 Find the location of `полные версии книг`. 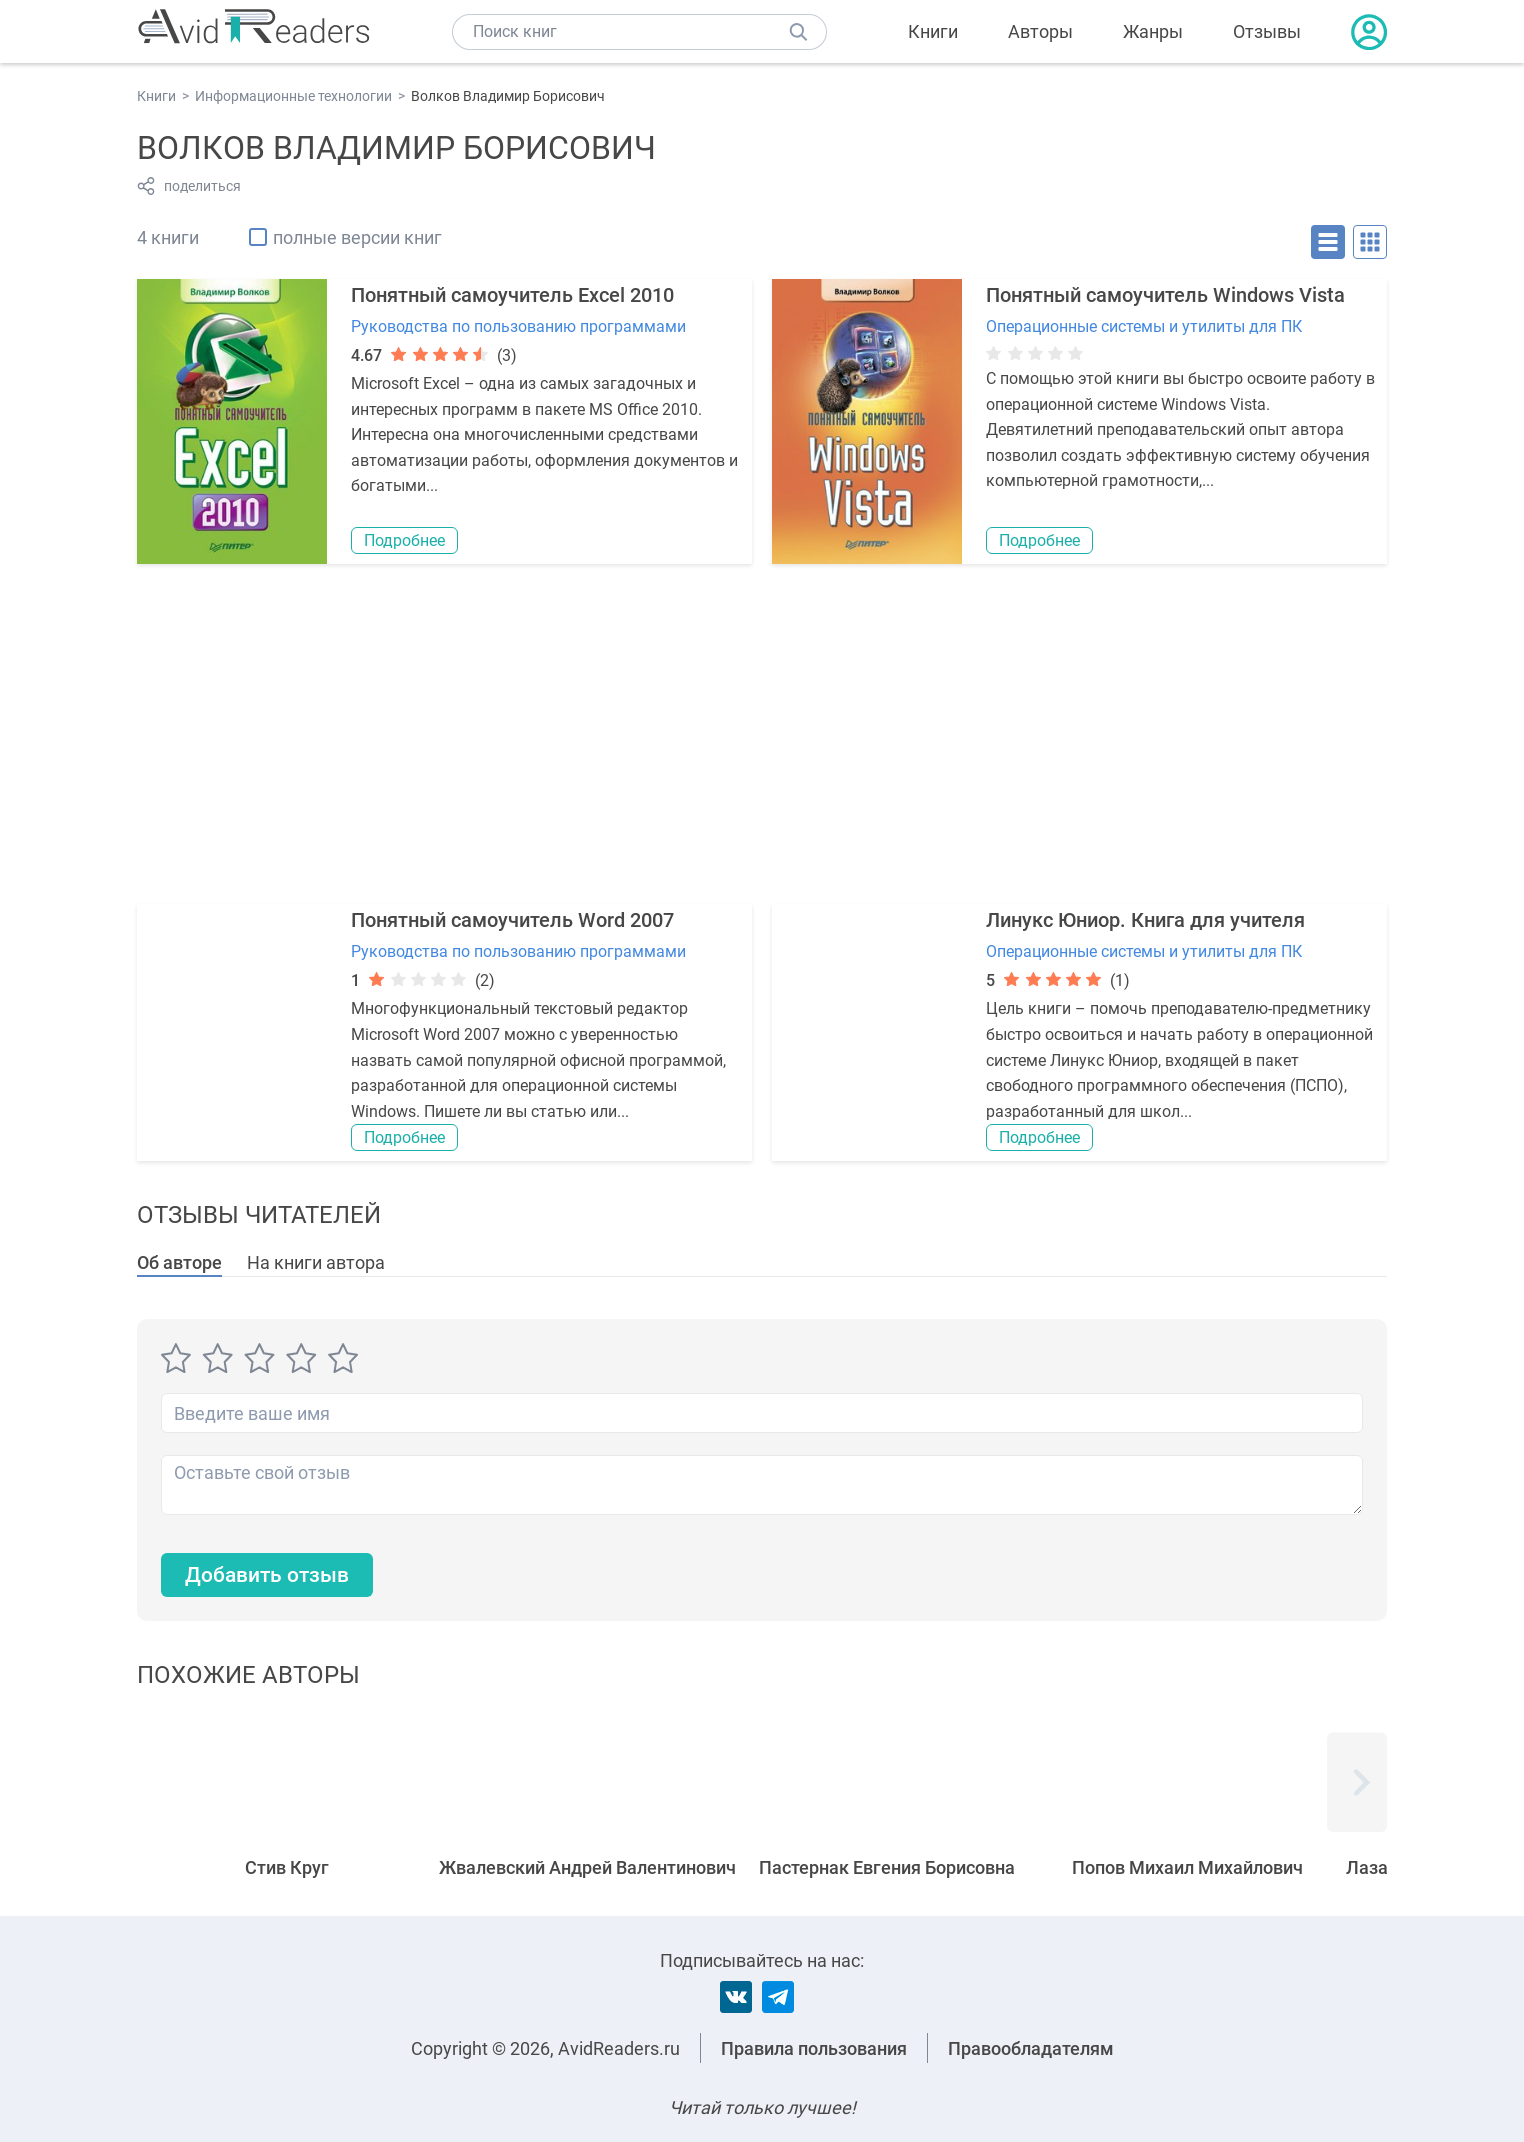

полные версии книг is located at coordinates (357, 237).